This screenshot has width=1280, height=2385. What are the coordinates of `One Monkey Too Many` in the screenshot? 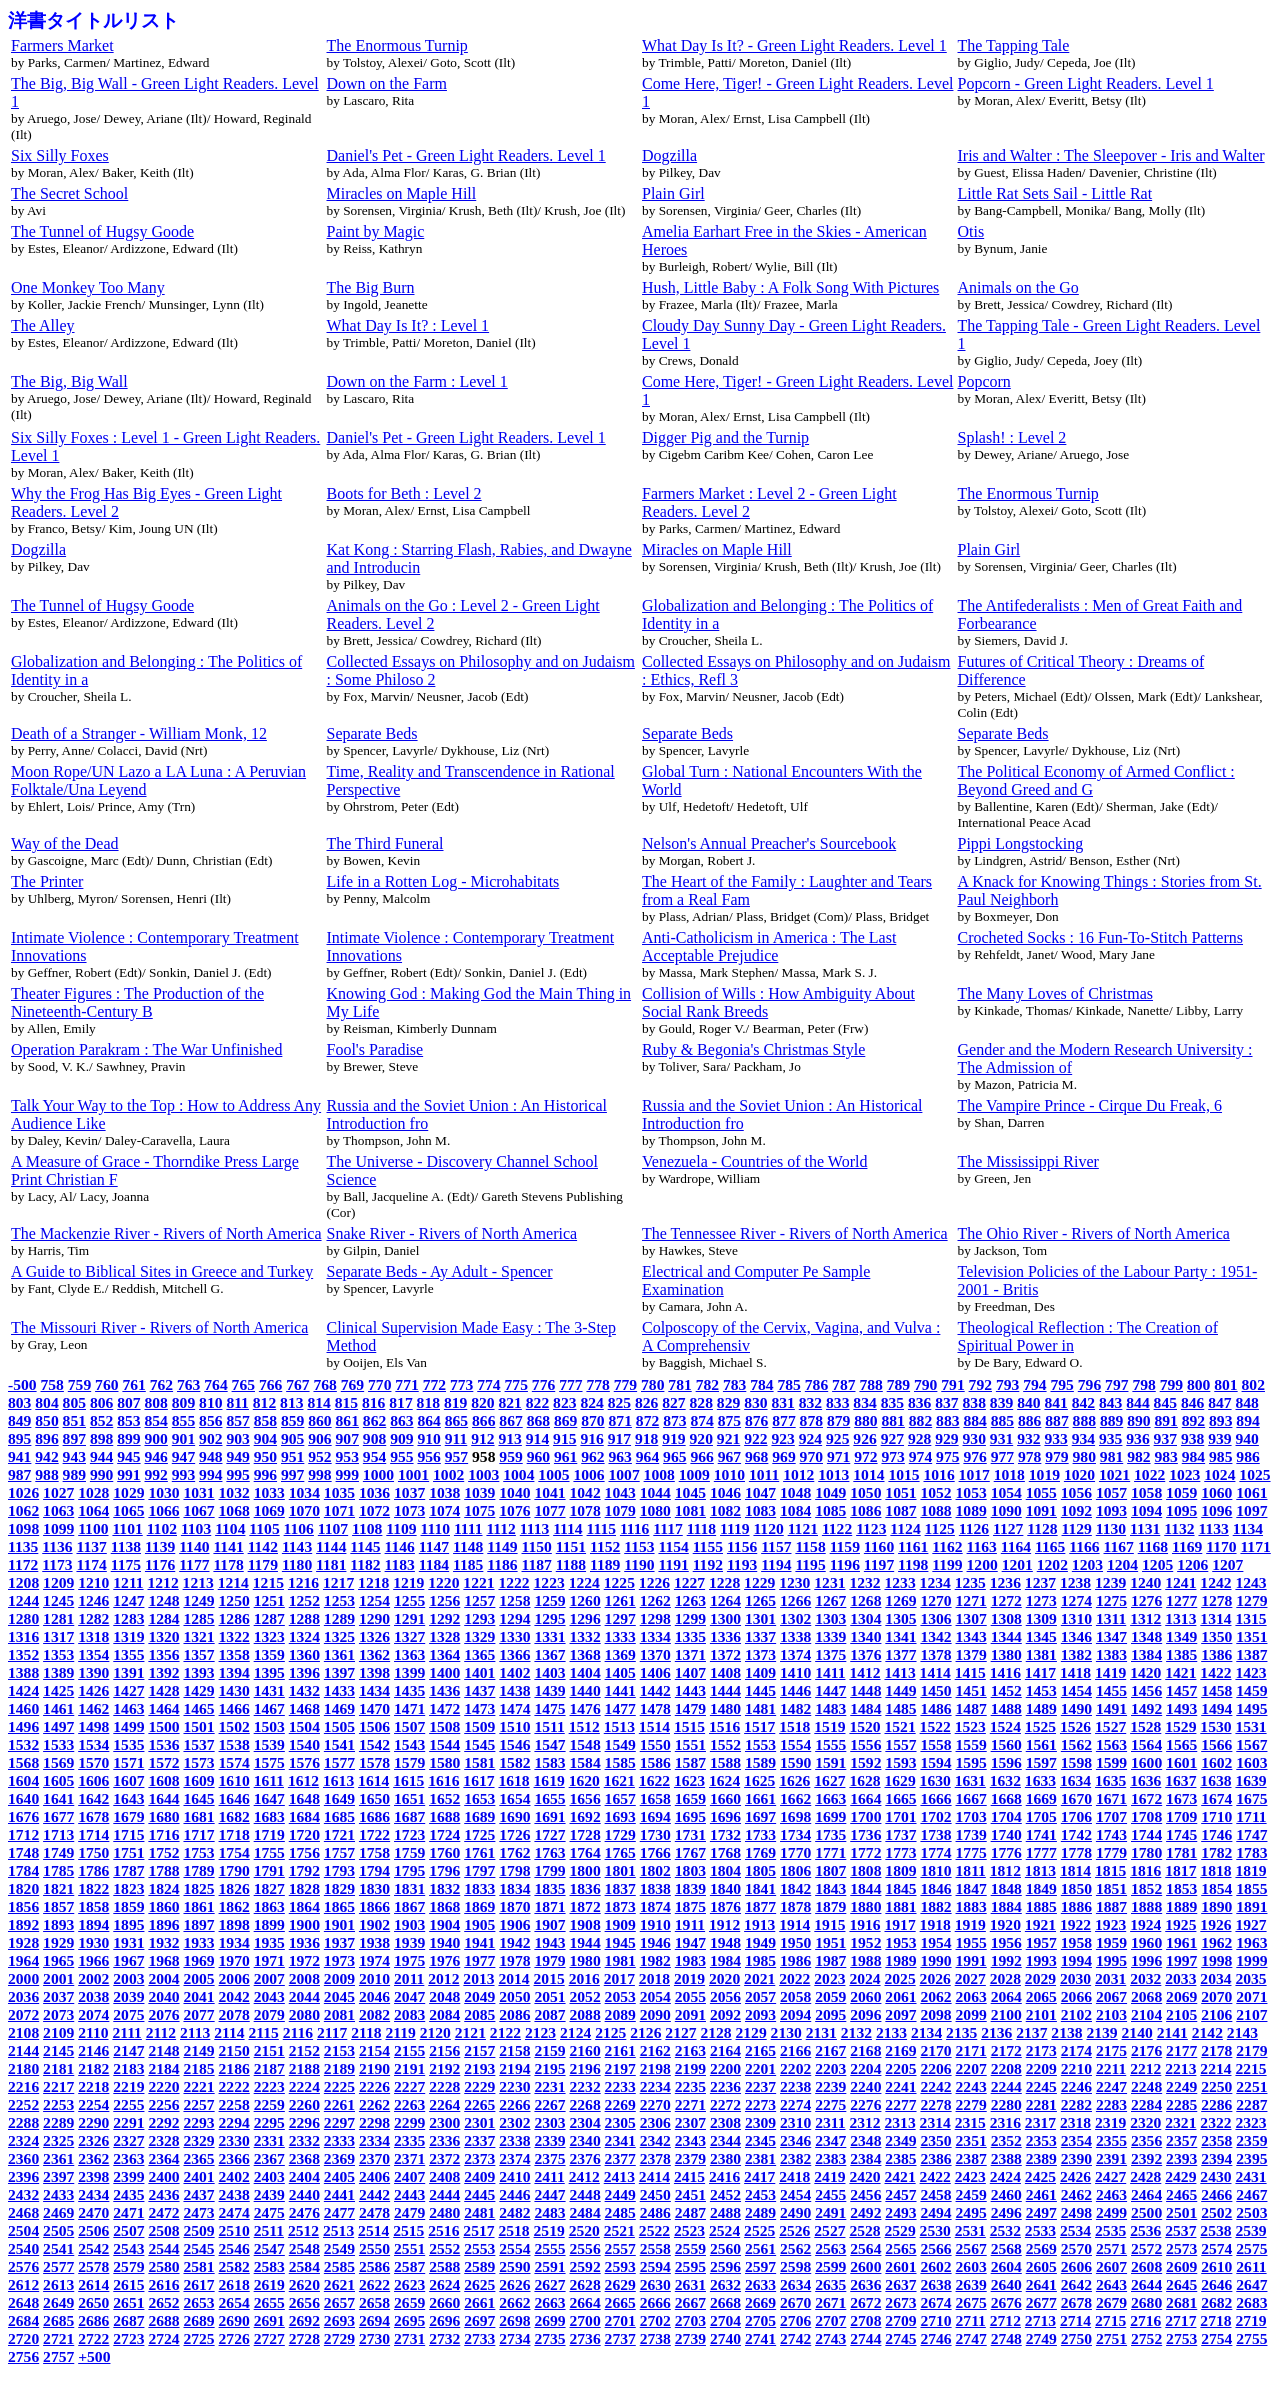 It's located at (88, 287).